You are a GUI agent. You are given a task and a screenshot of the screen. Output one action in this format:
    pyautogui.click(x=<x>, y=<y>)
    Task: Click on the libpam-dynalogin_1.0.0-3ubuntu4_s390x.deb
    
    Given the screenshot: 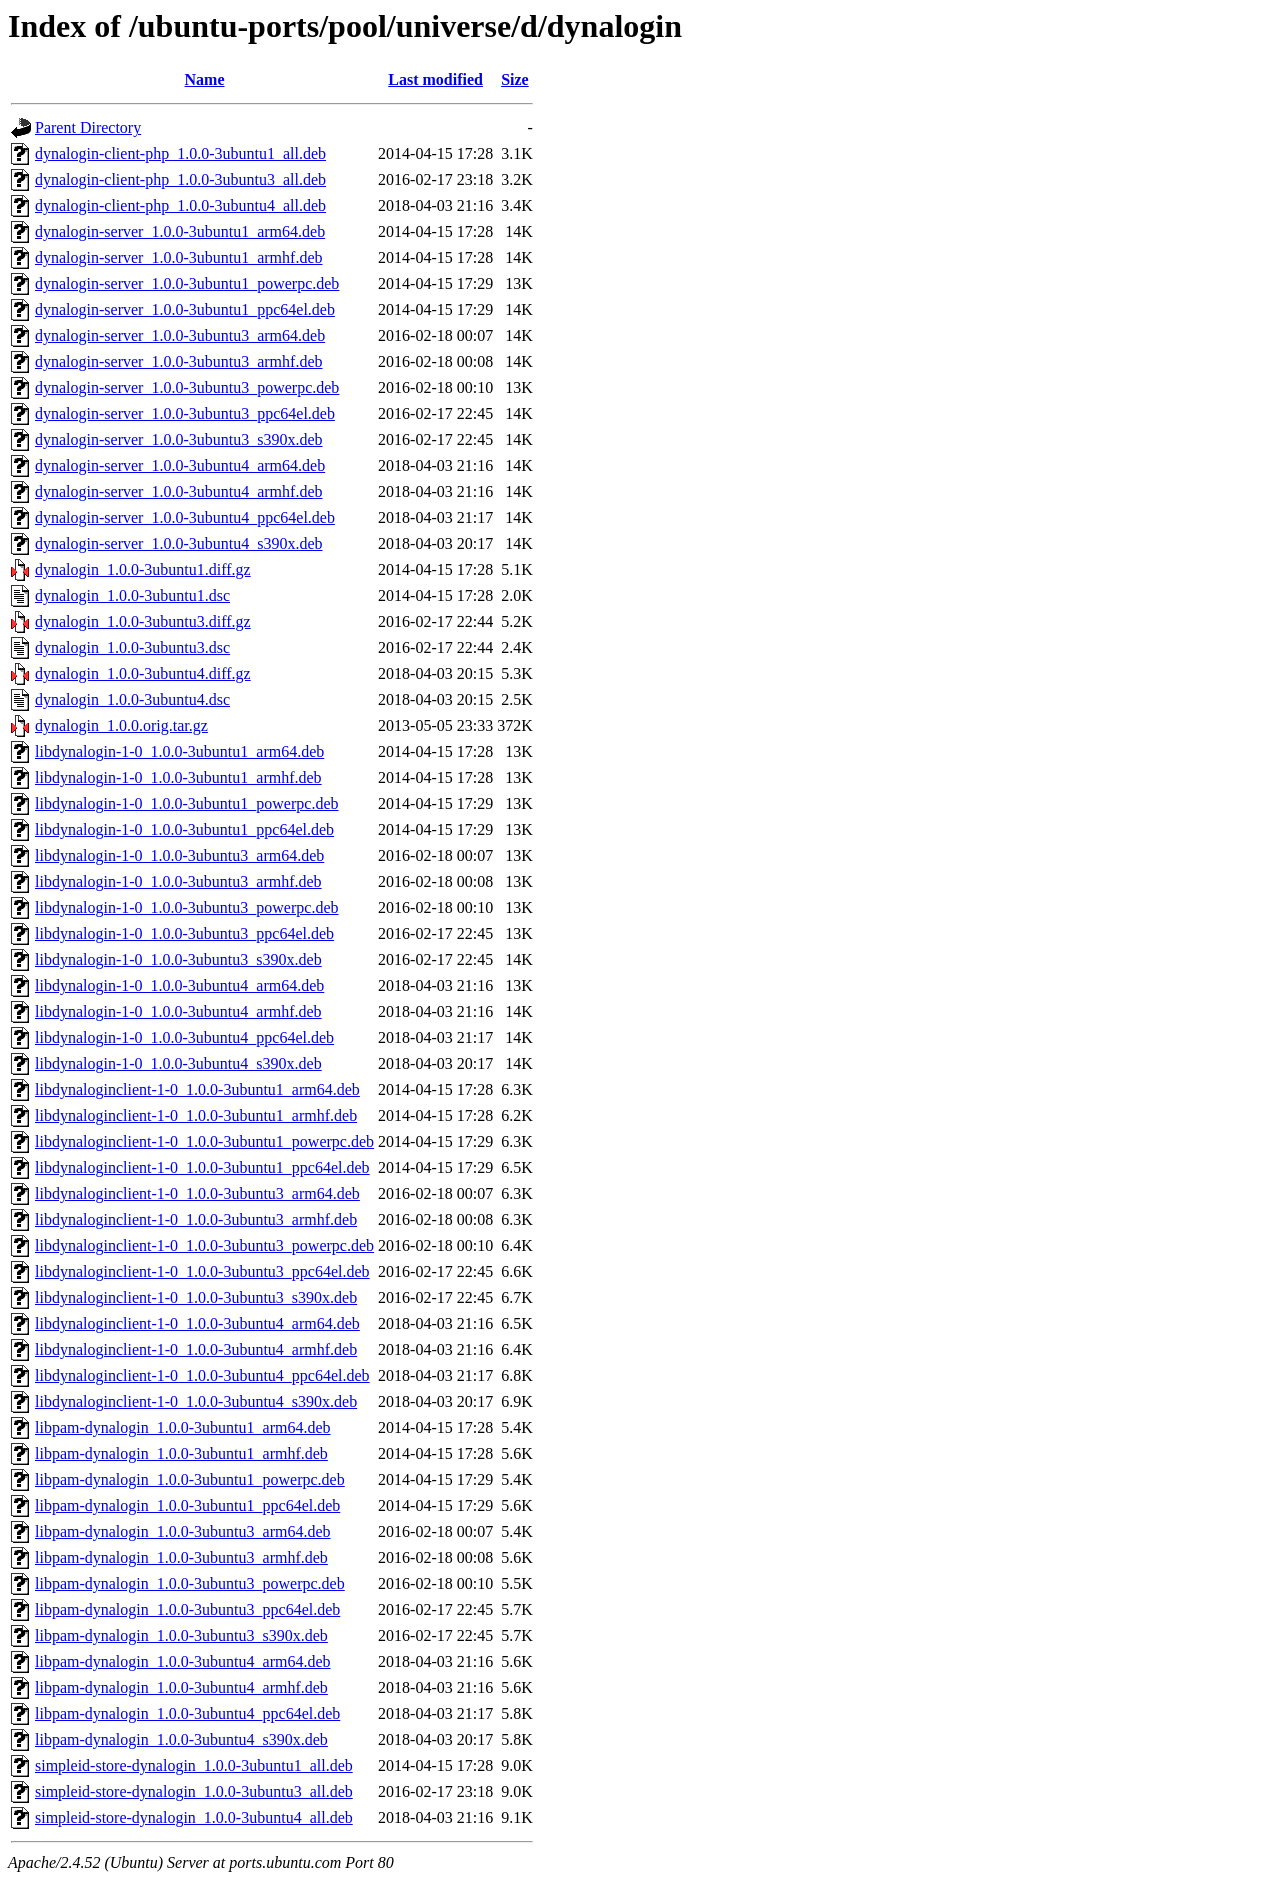 What is the action you would take?
    pyautogui.click(x=181, y=1739)
    